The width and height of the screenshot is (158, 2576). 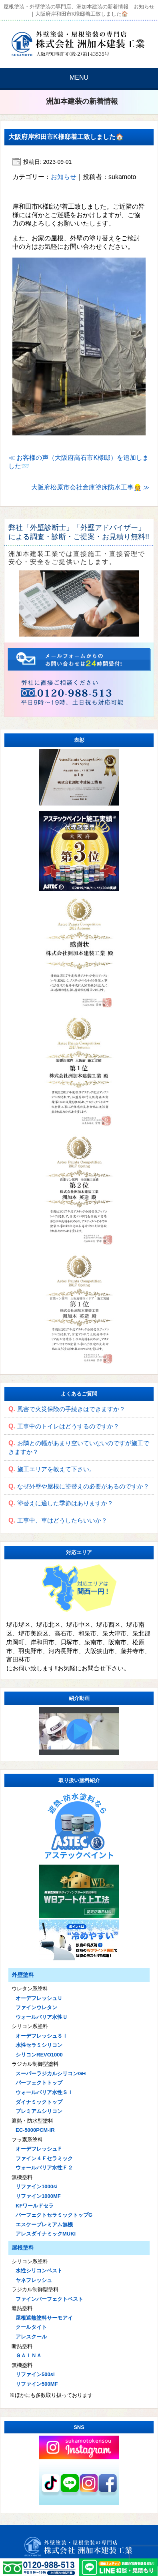 I want to click on スーパーラジカルシリコンGH, so click(x=51, y=2073).